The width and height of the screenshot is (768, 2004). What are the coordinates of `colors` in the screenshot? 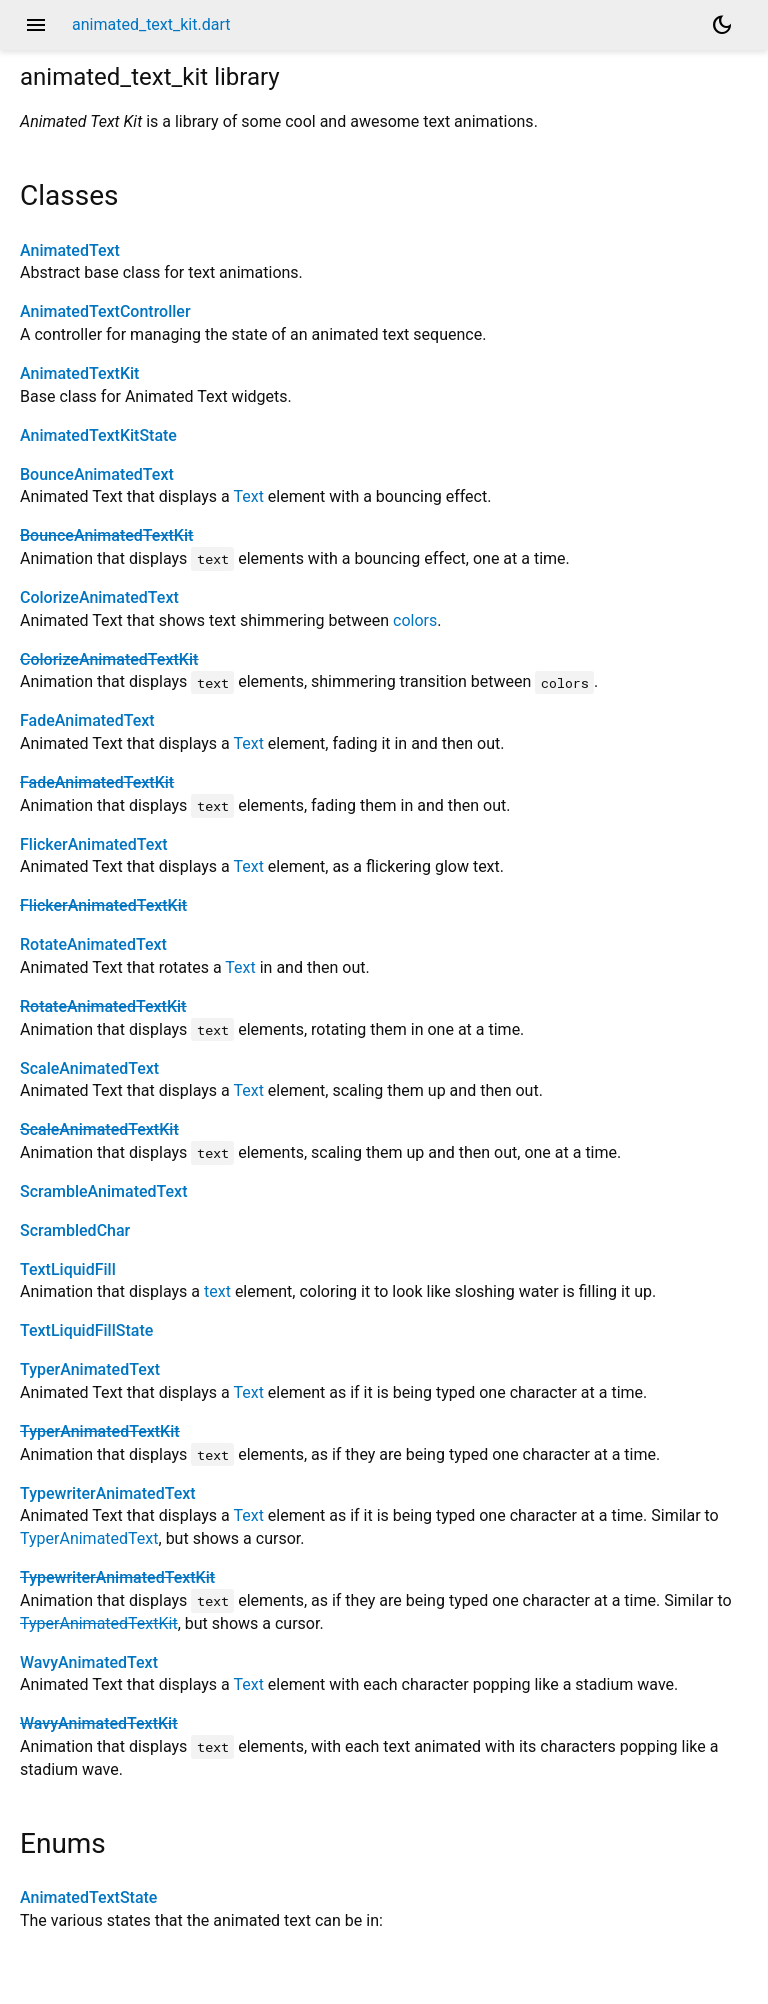 It's located at (415, 620).